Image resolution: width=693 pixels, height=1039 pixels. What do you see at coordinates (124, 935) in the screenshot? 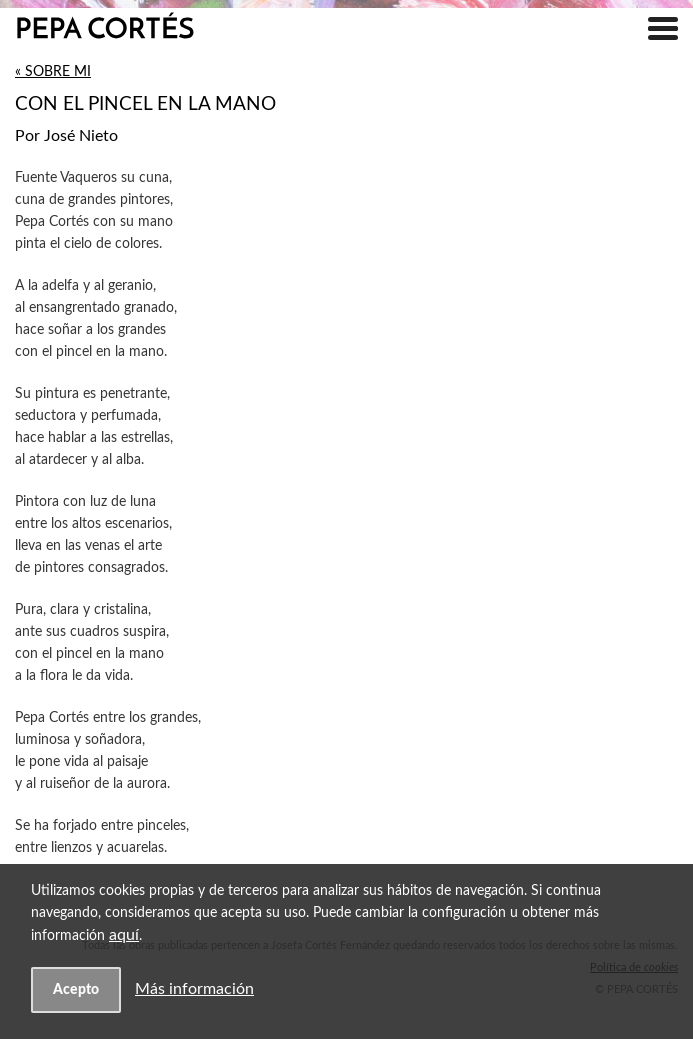
I see `aquí` at bounding box center [124, 935].